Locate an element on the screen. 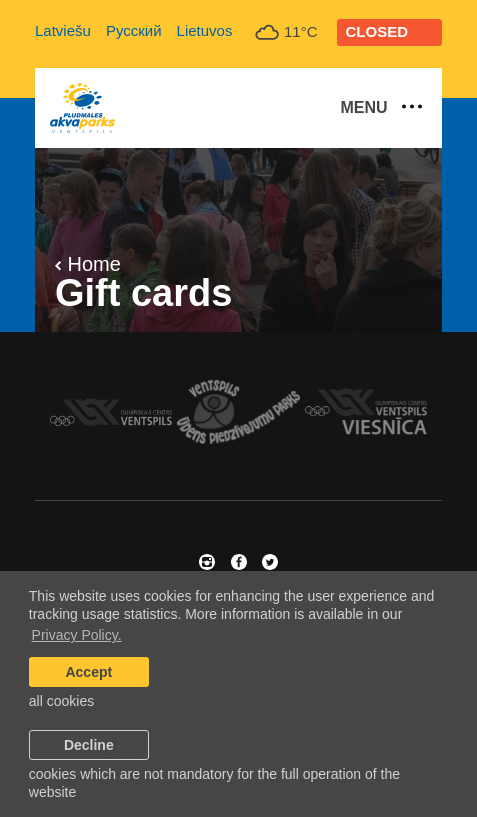  Latviešu is located at coordinates (63, 30).